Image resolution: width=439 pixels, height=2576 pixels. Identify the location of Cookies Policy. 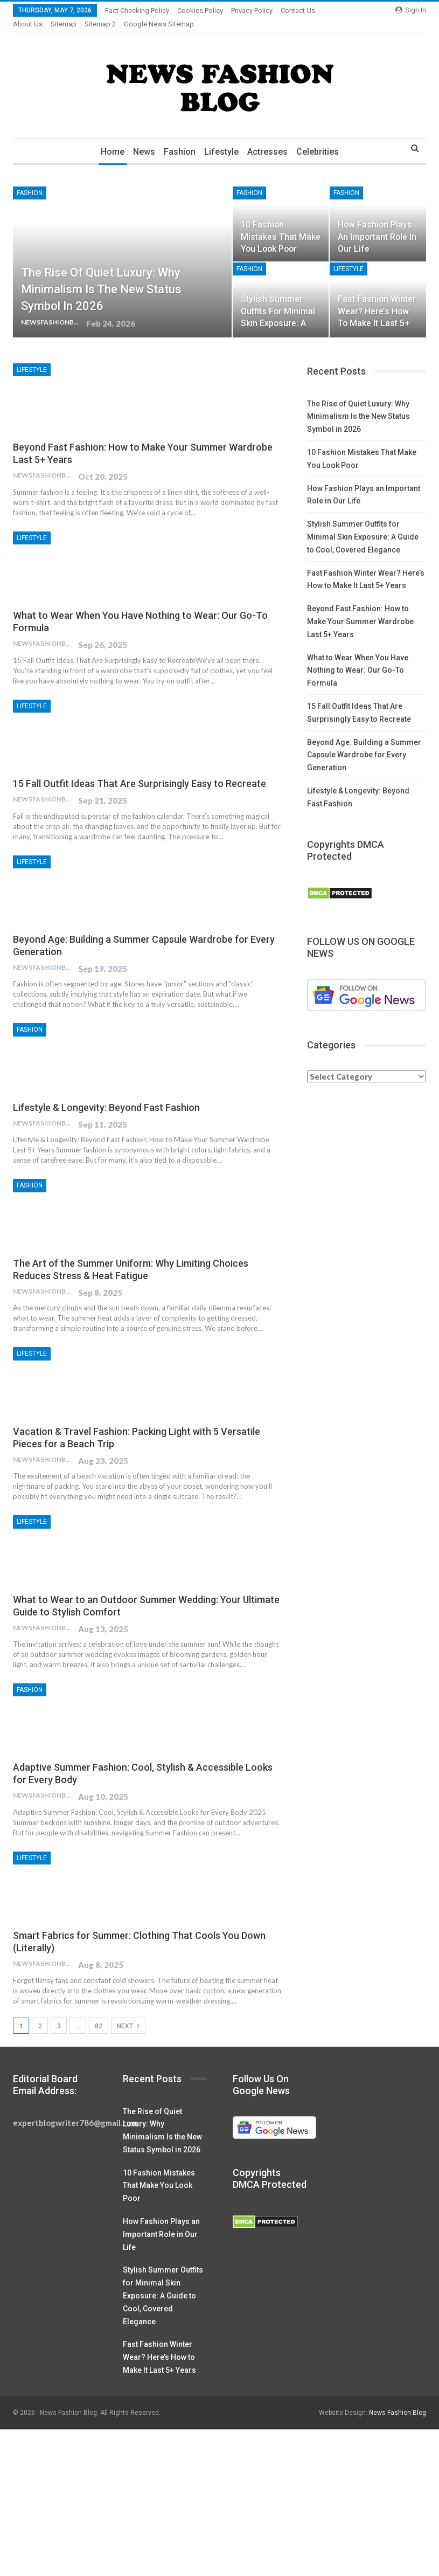
(200, 10).